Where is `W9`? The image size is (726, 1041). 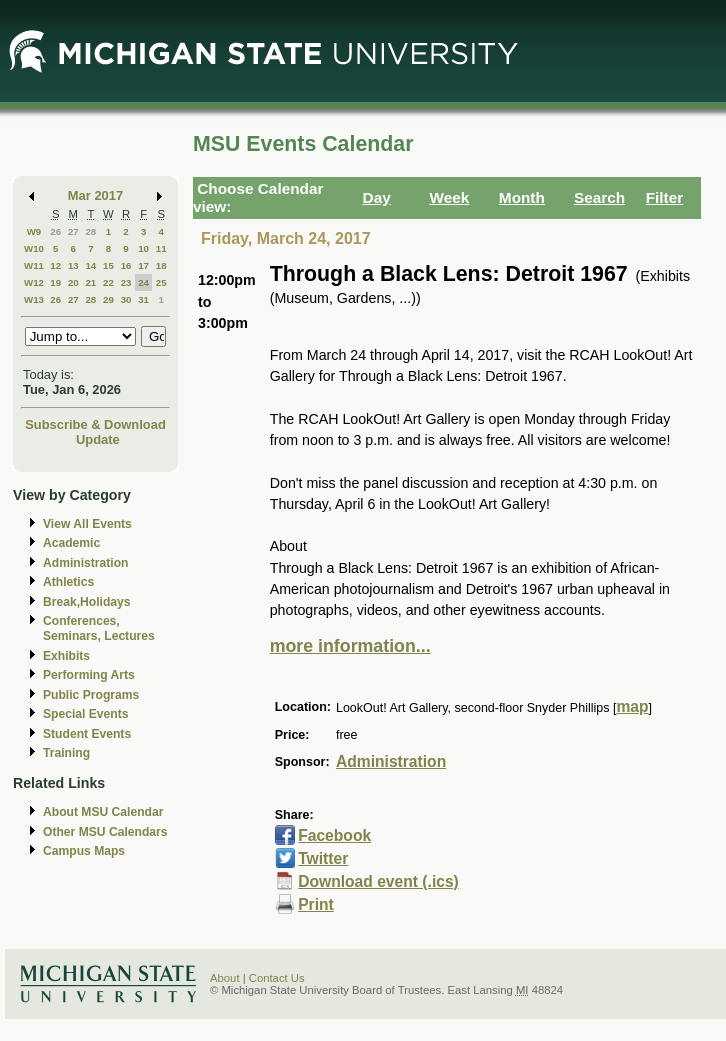
W9 is located at coordinates (34, 231).